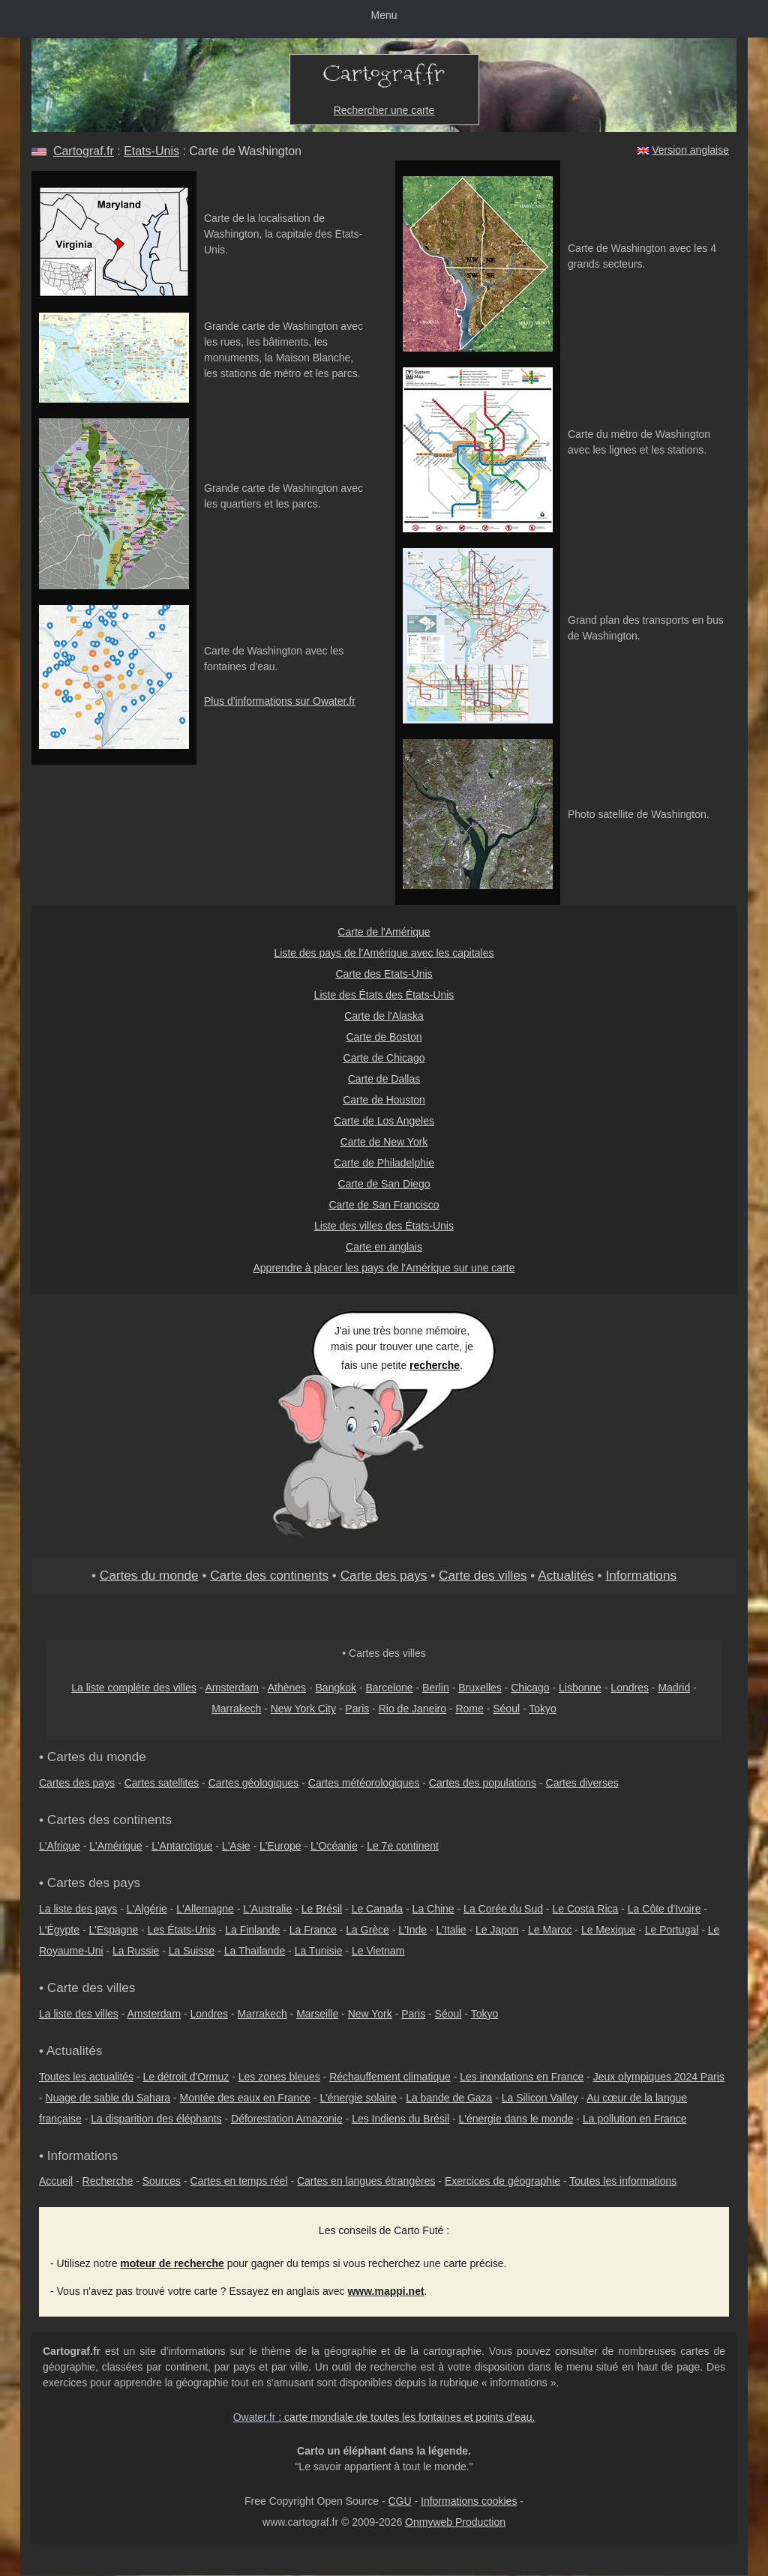 The width and height of the screenshot is (768, 2576). I want to click on L'Inde, so click(412, 1930).